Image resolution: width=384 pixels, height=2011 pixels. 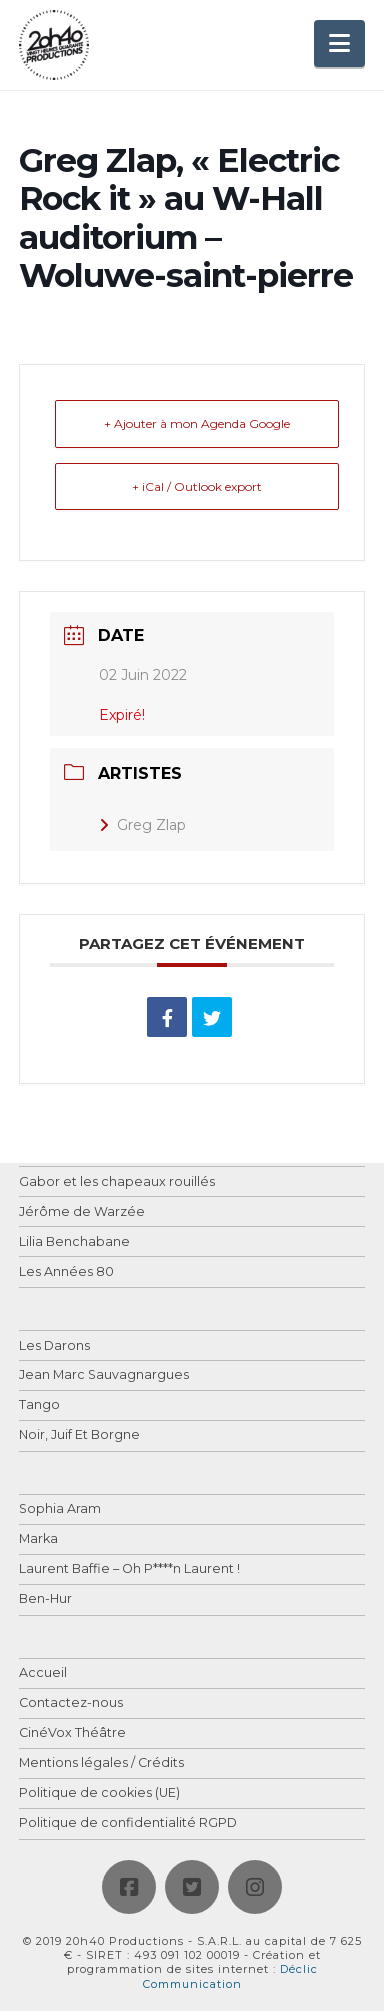 I want to click on Jean Marc Sauvagnargues, so click(x=104, y=1375).